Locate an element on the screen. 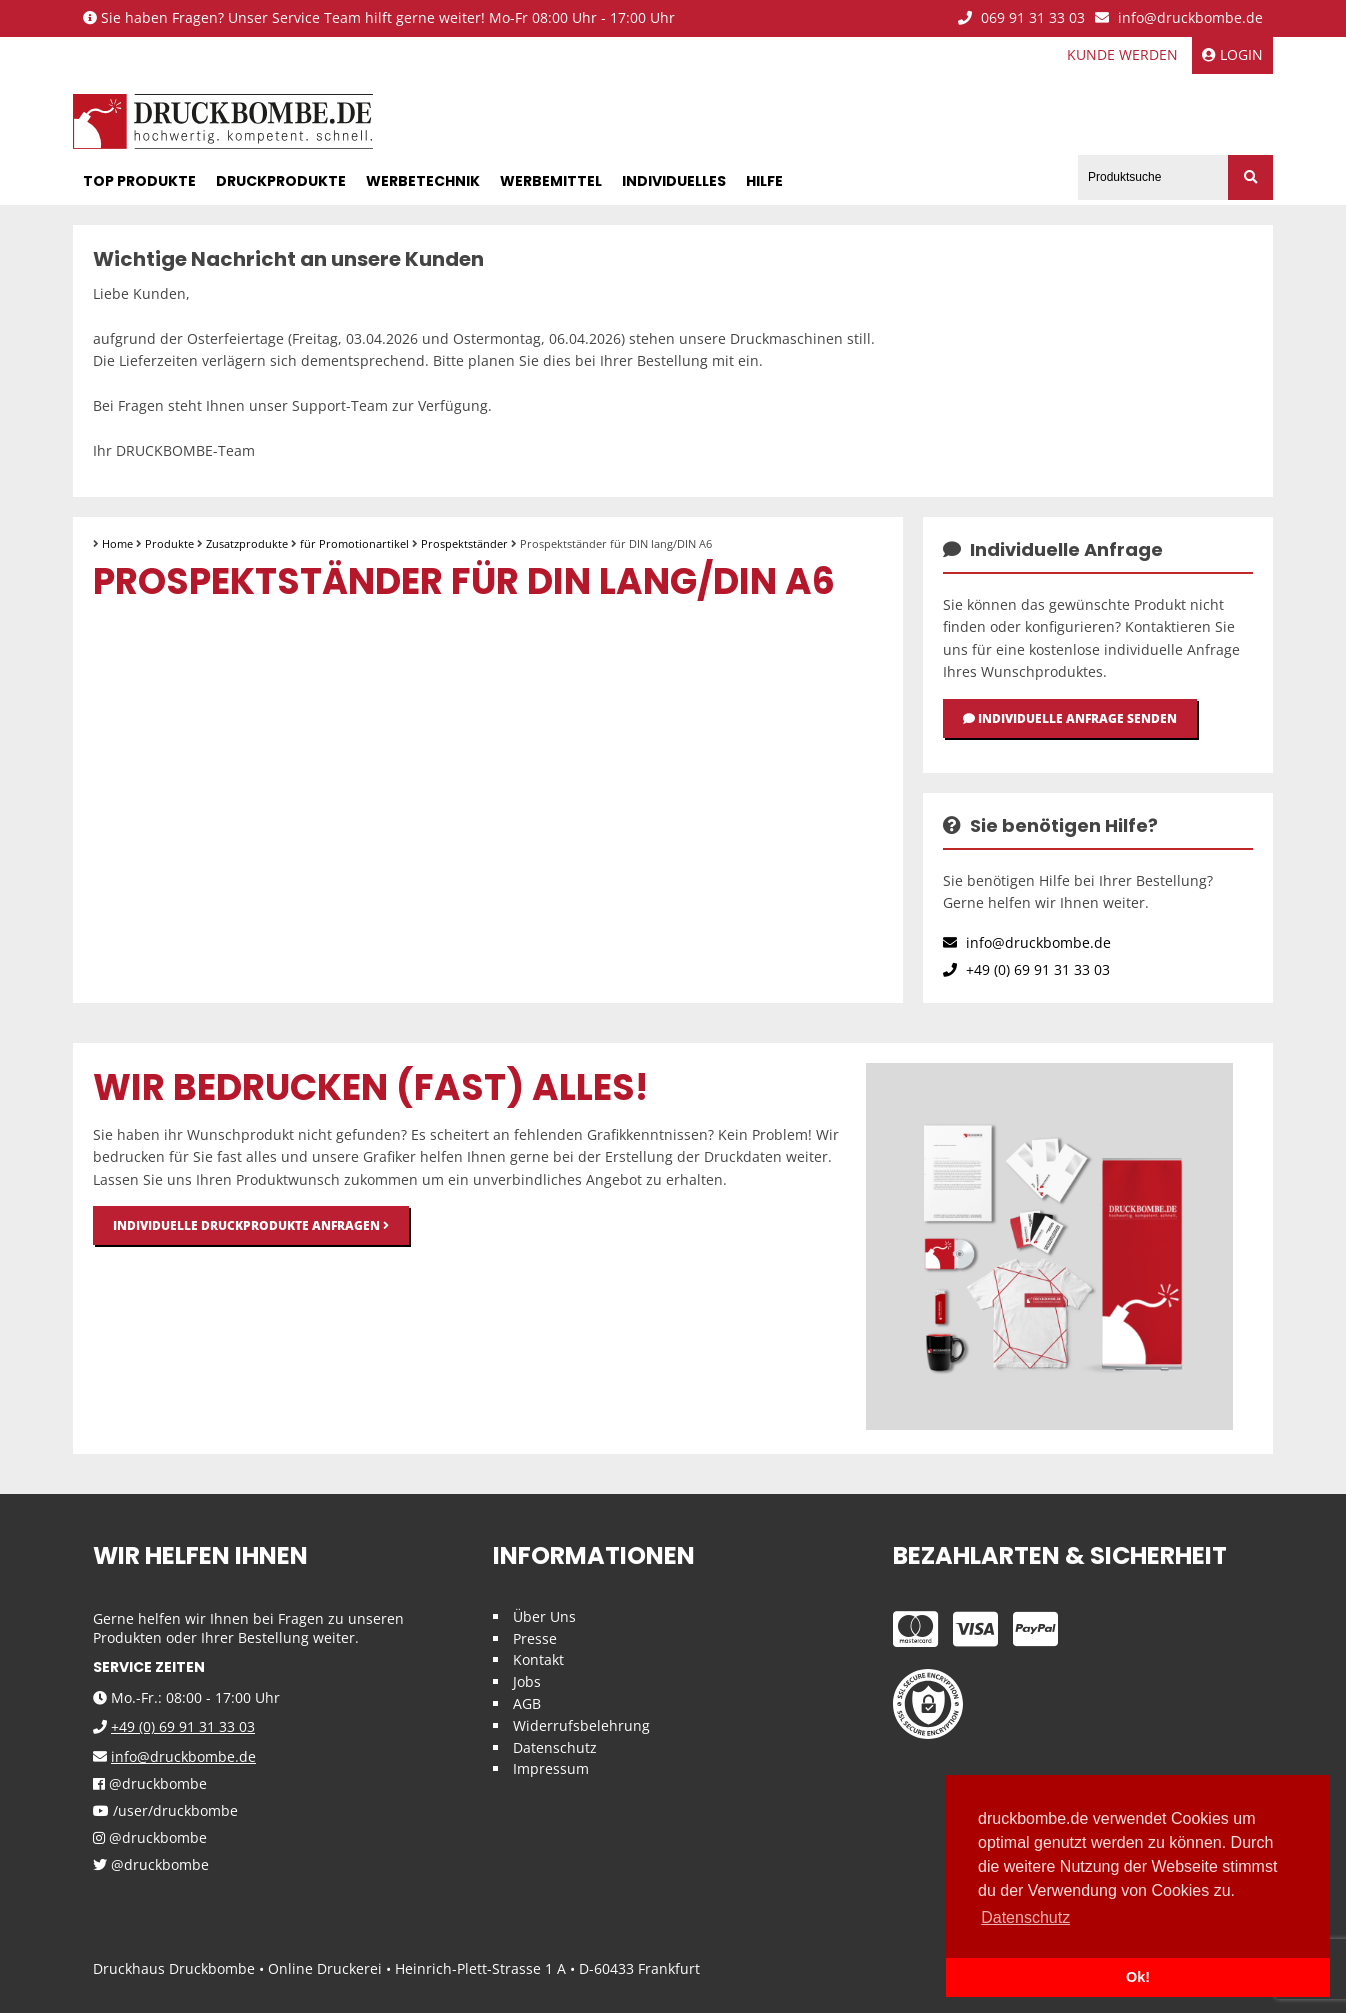 Image resolution: width=1346 pixels, height=2013 pixels. Werbetechnik is located at coordinates (423, 181).